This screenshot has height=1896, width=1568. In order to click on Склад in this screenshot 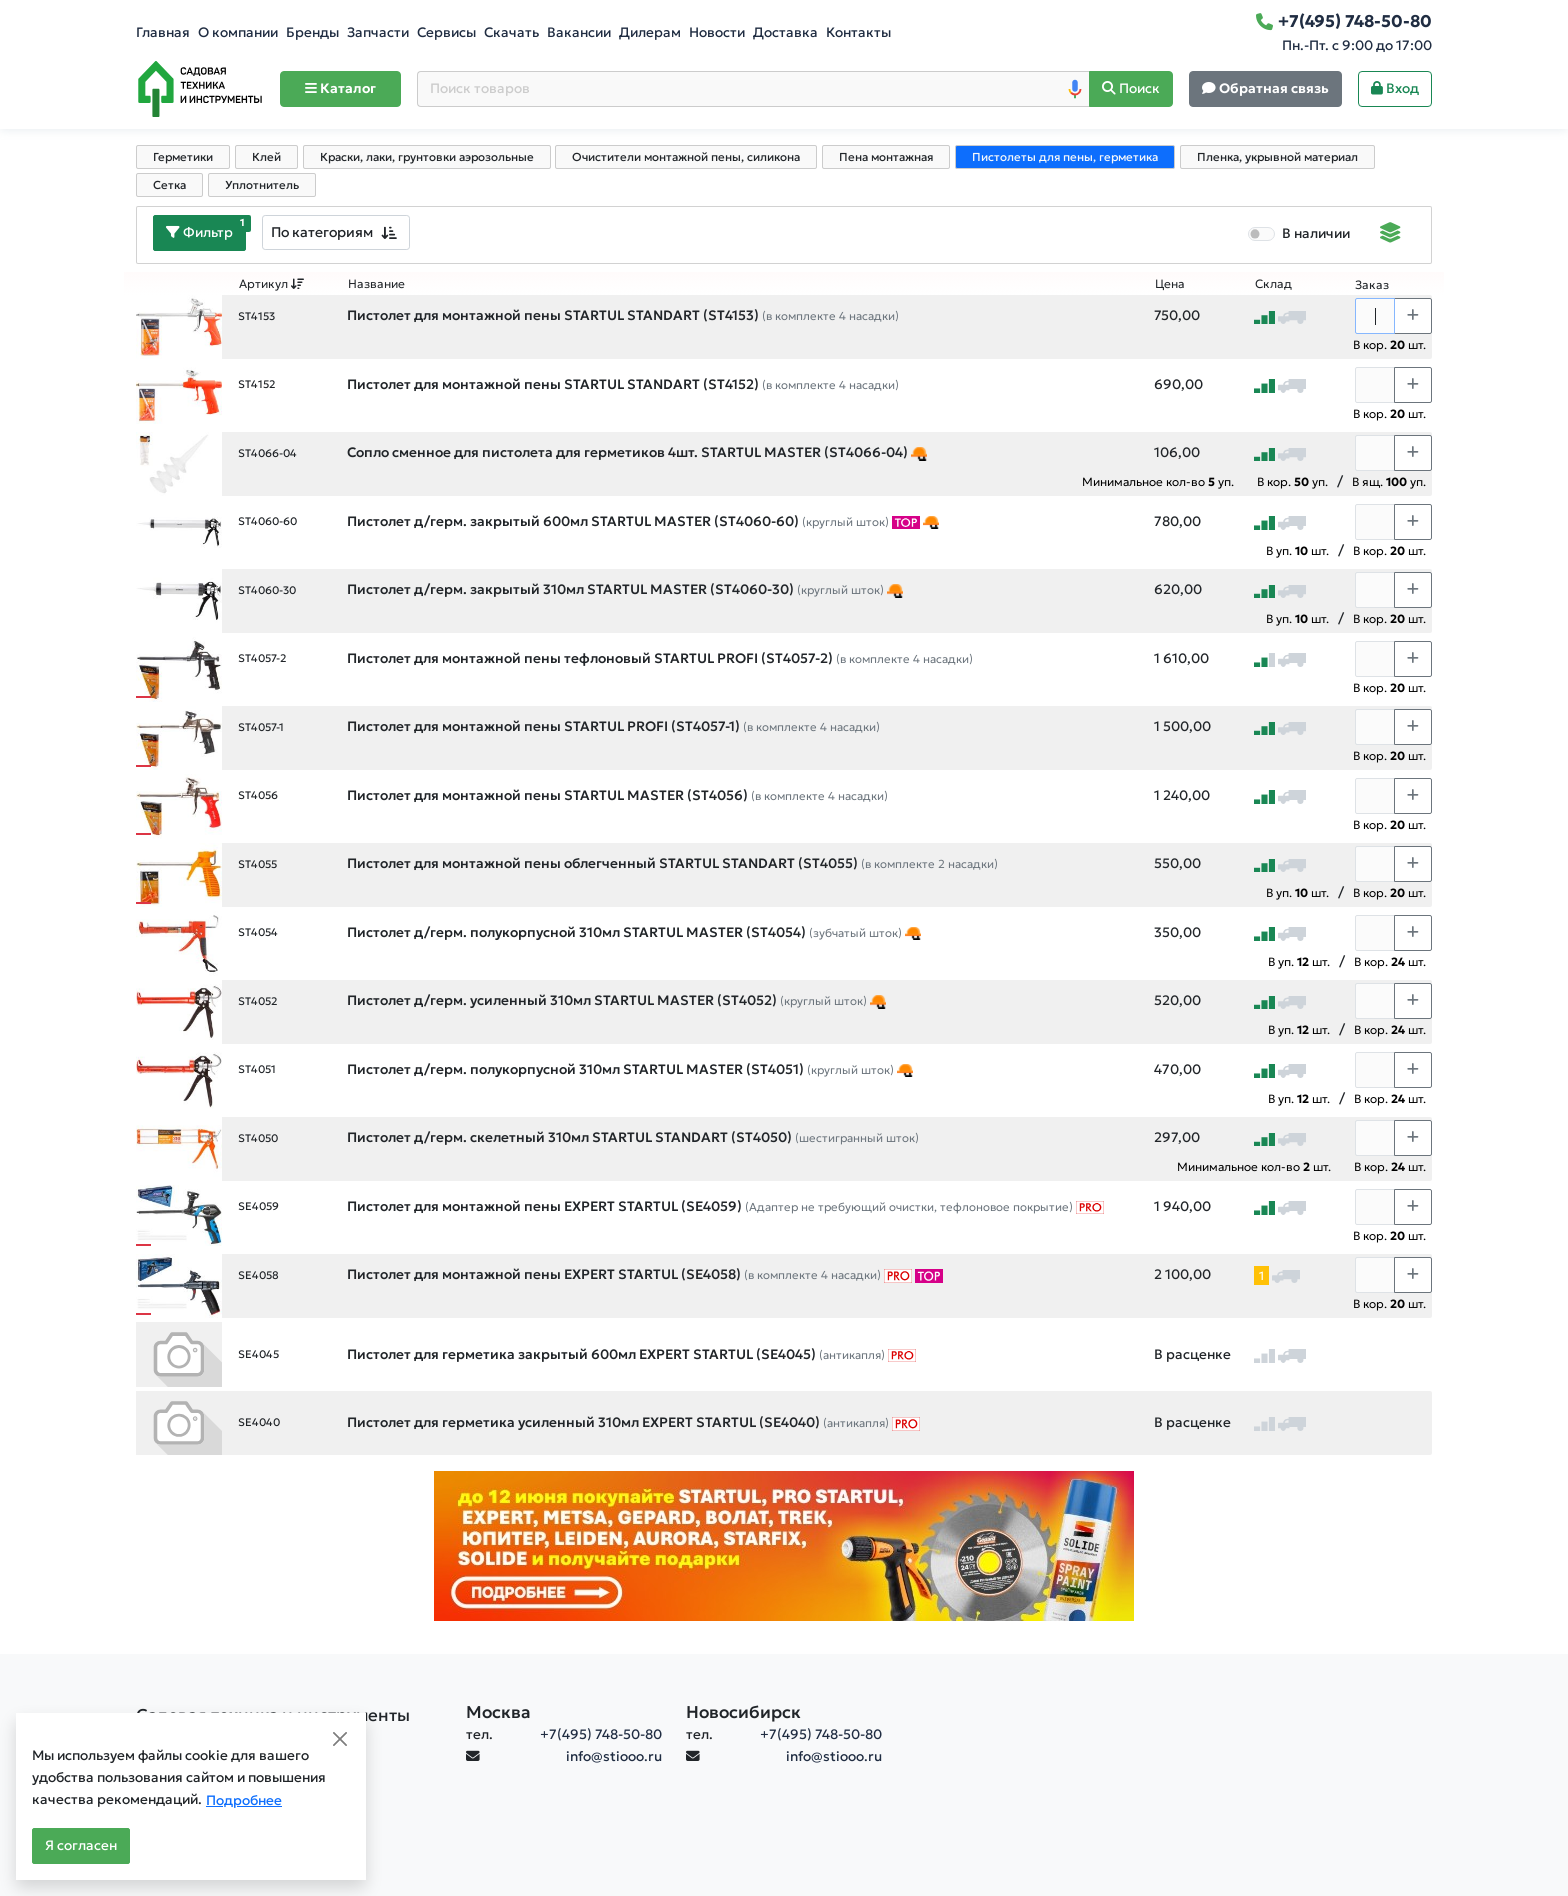, I will do `click(1273, 284)`.